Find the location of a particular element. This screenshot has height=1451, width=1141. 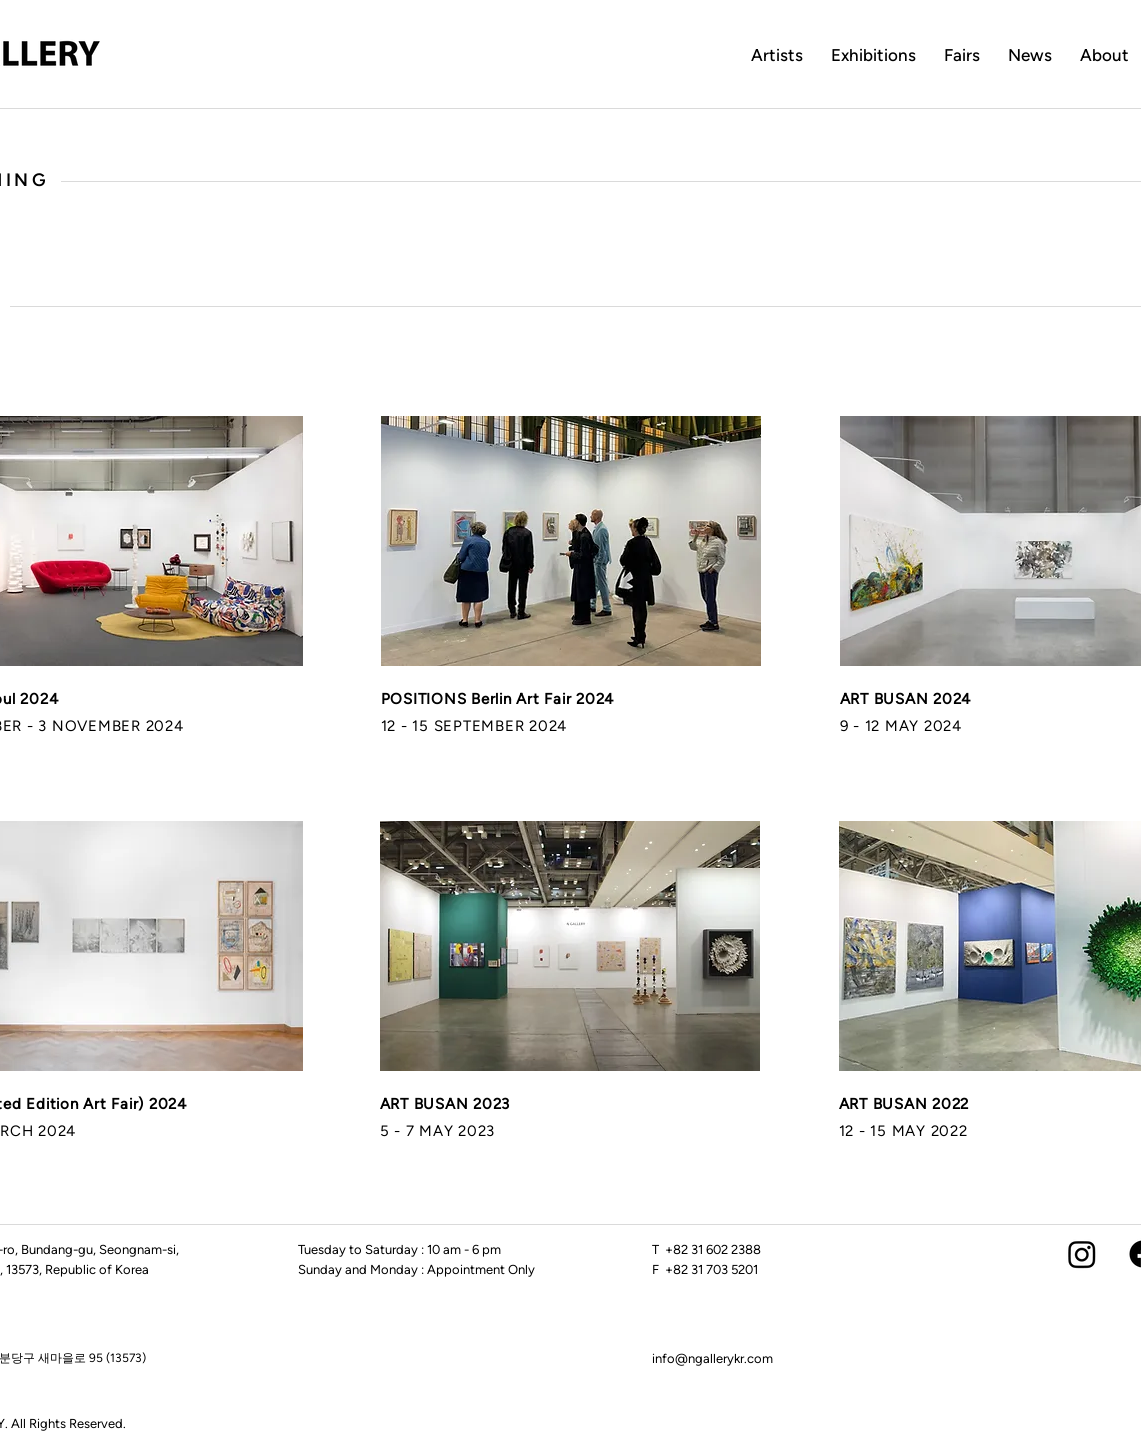

Exhibition is located at coordinates (869, 55).